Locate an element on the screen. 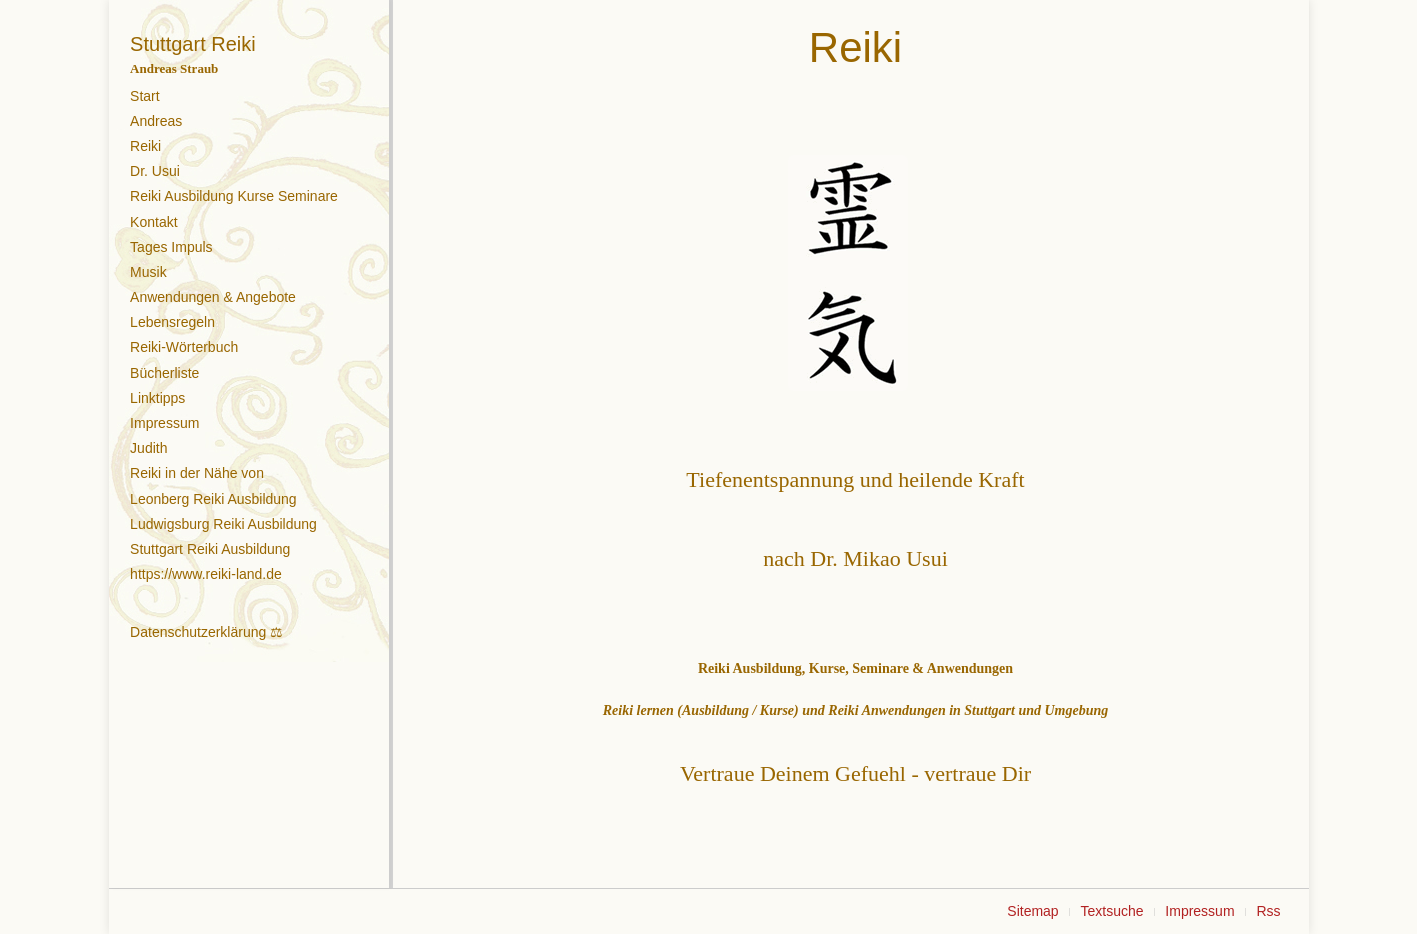  Reiki in der Nähe von is located at coordinates (197, 473).